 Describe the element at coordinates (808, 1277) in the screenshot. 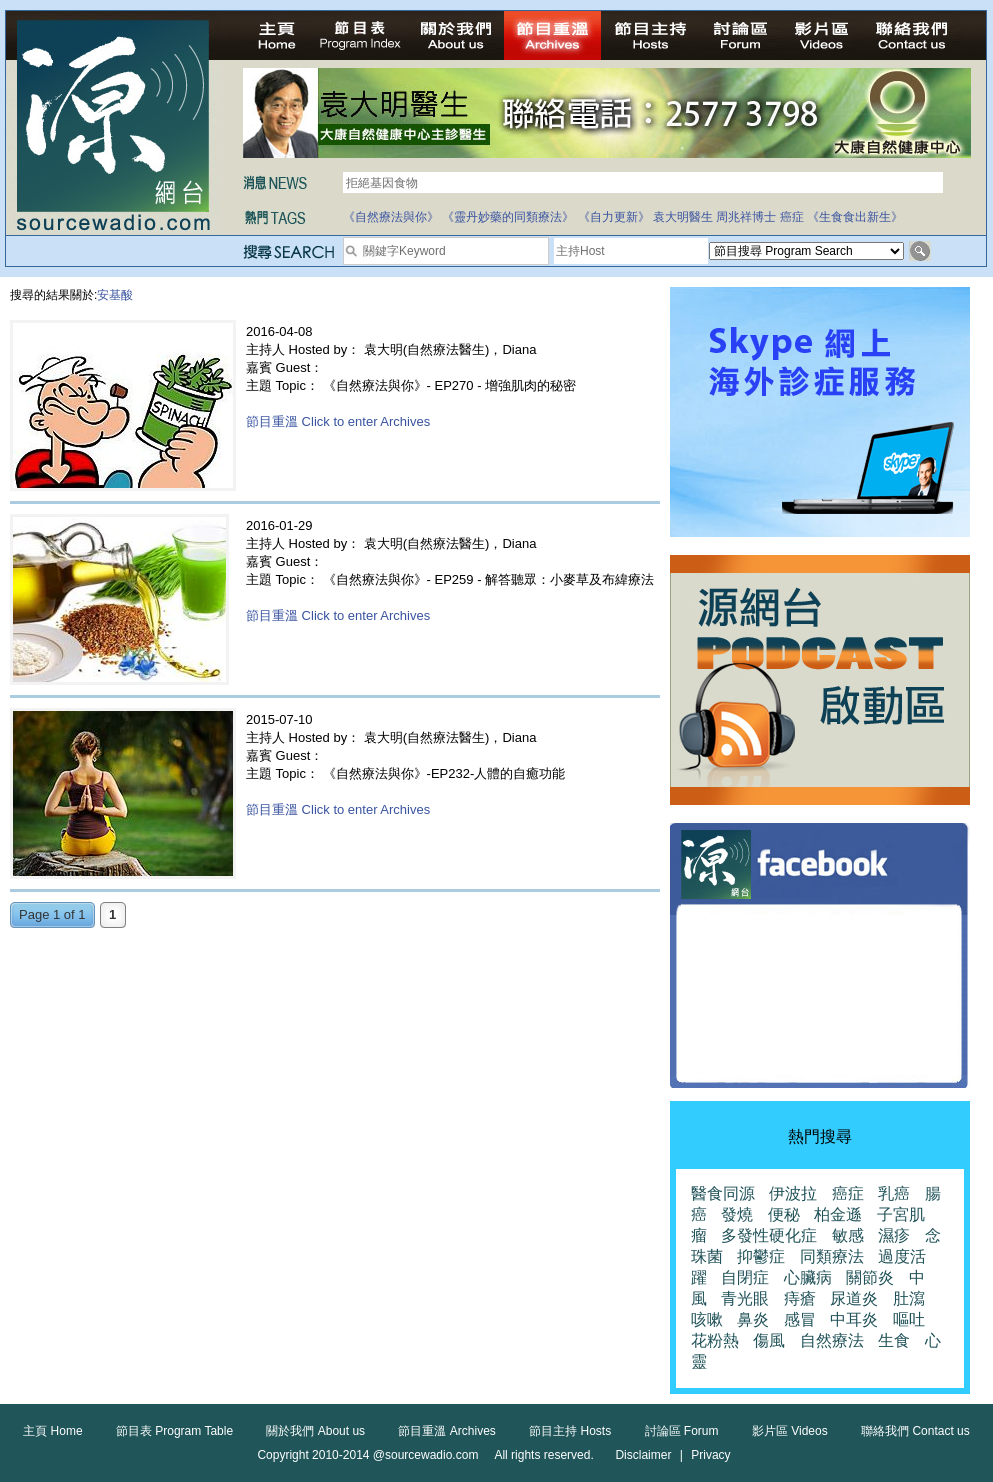

I see `心臟病` at that location.